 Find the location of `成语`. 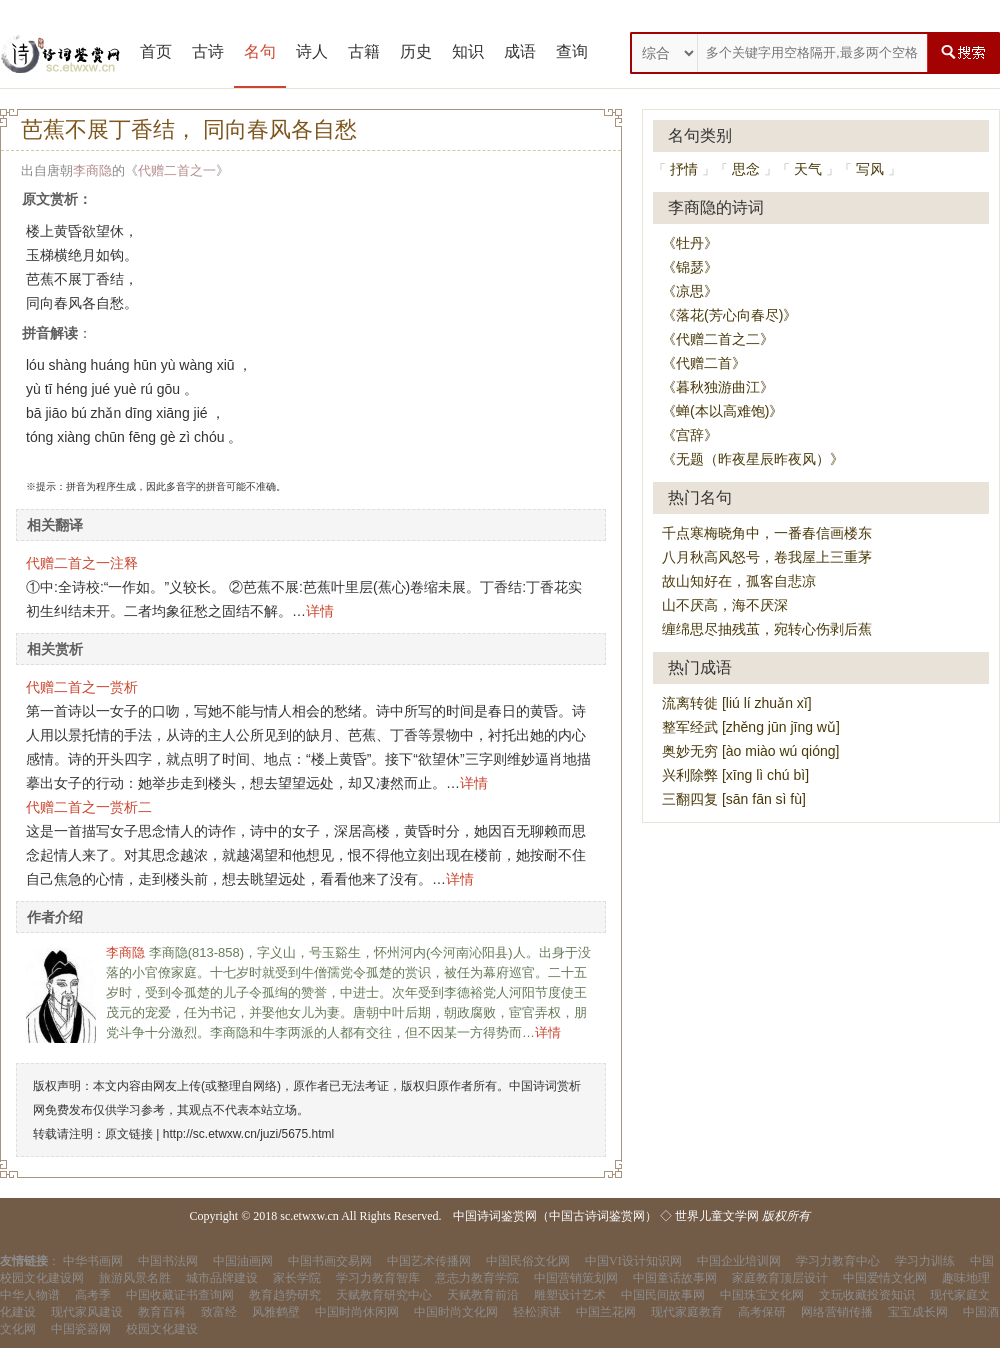

成语 is located at coordinates (520, 51).